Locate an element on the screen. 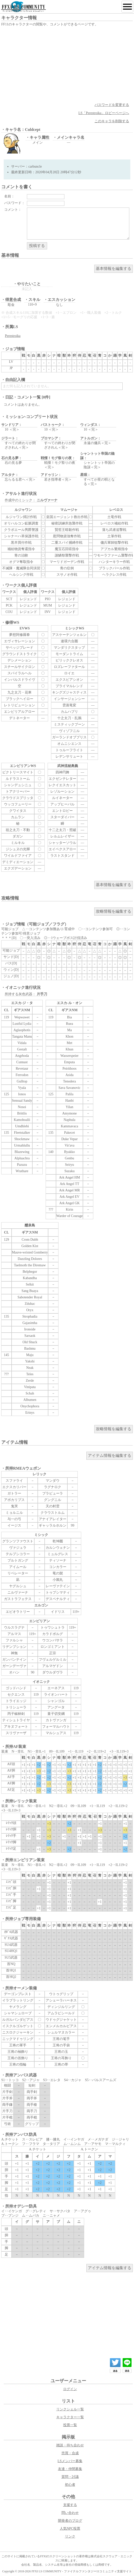 The width and height of the screenshot is (134, 2576). 賢哲王暗殺作戦 is located at coordinates (67, 530).